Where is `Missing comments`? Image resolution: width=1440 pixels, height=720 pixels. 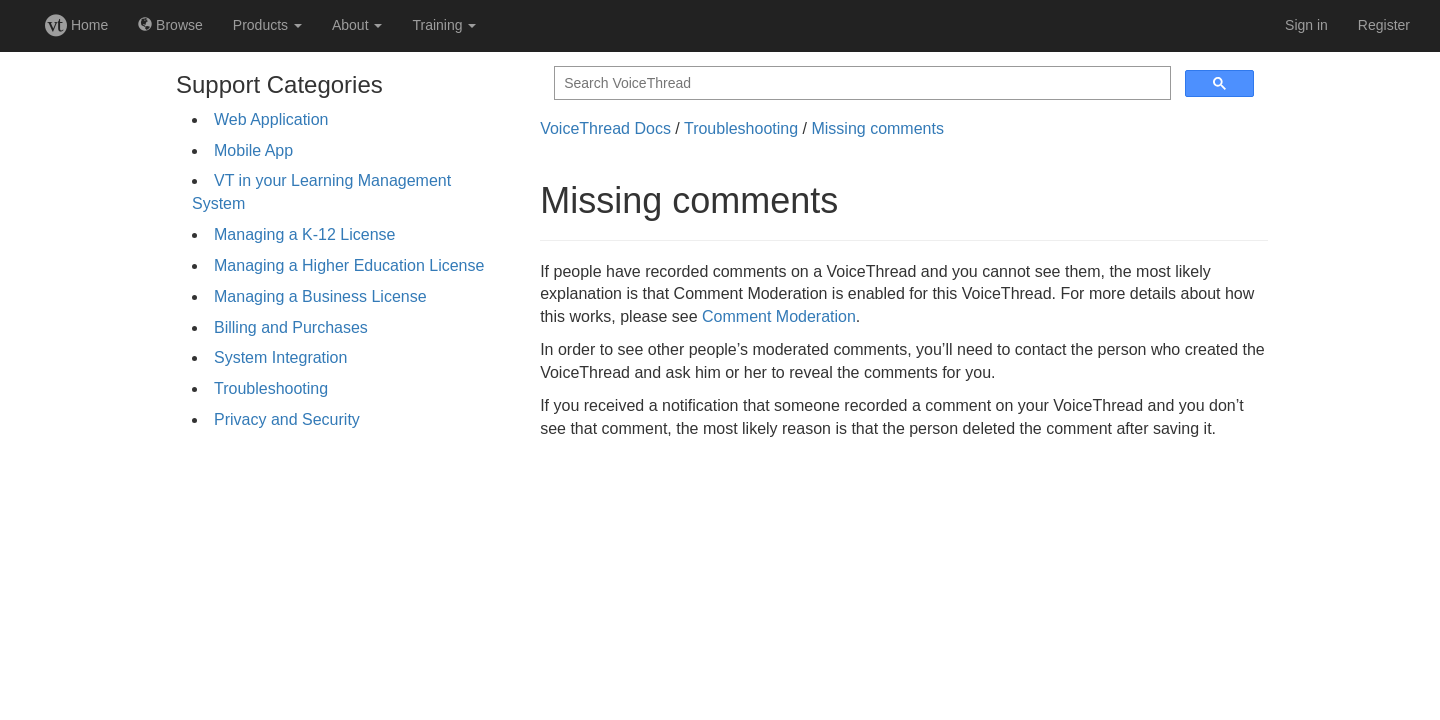 Missing comments is located at coordinates (877, 128).